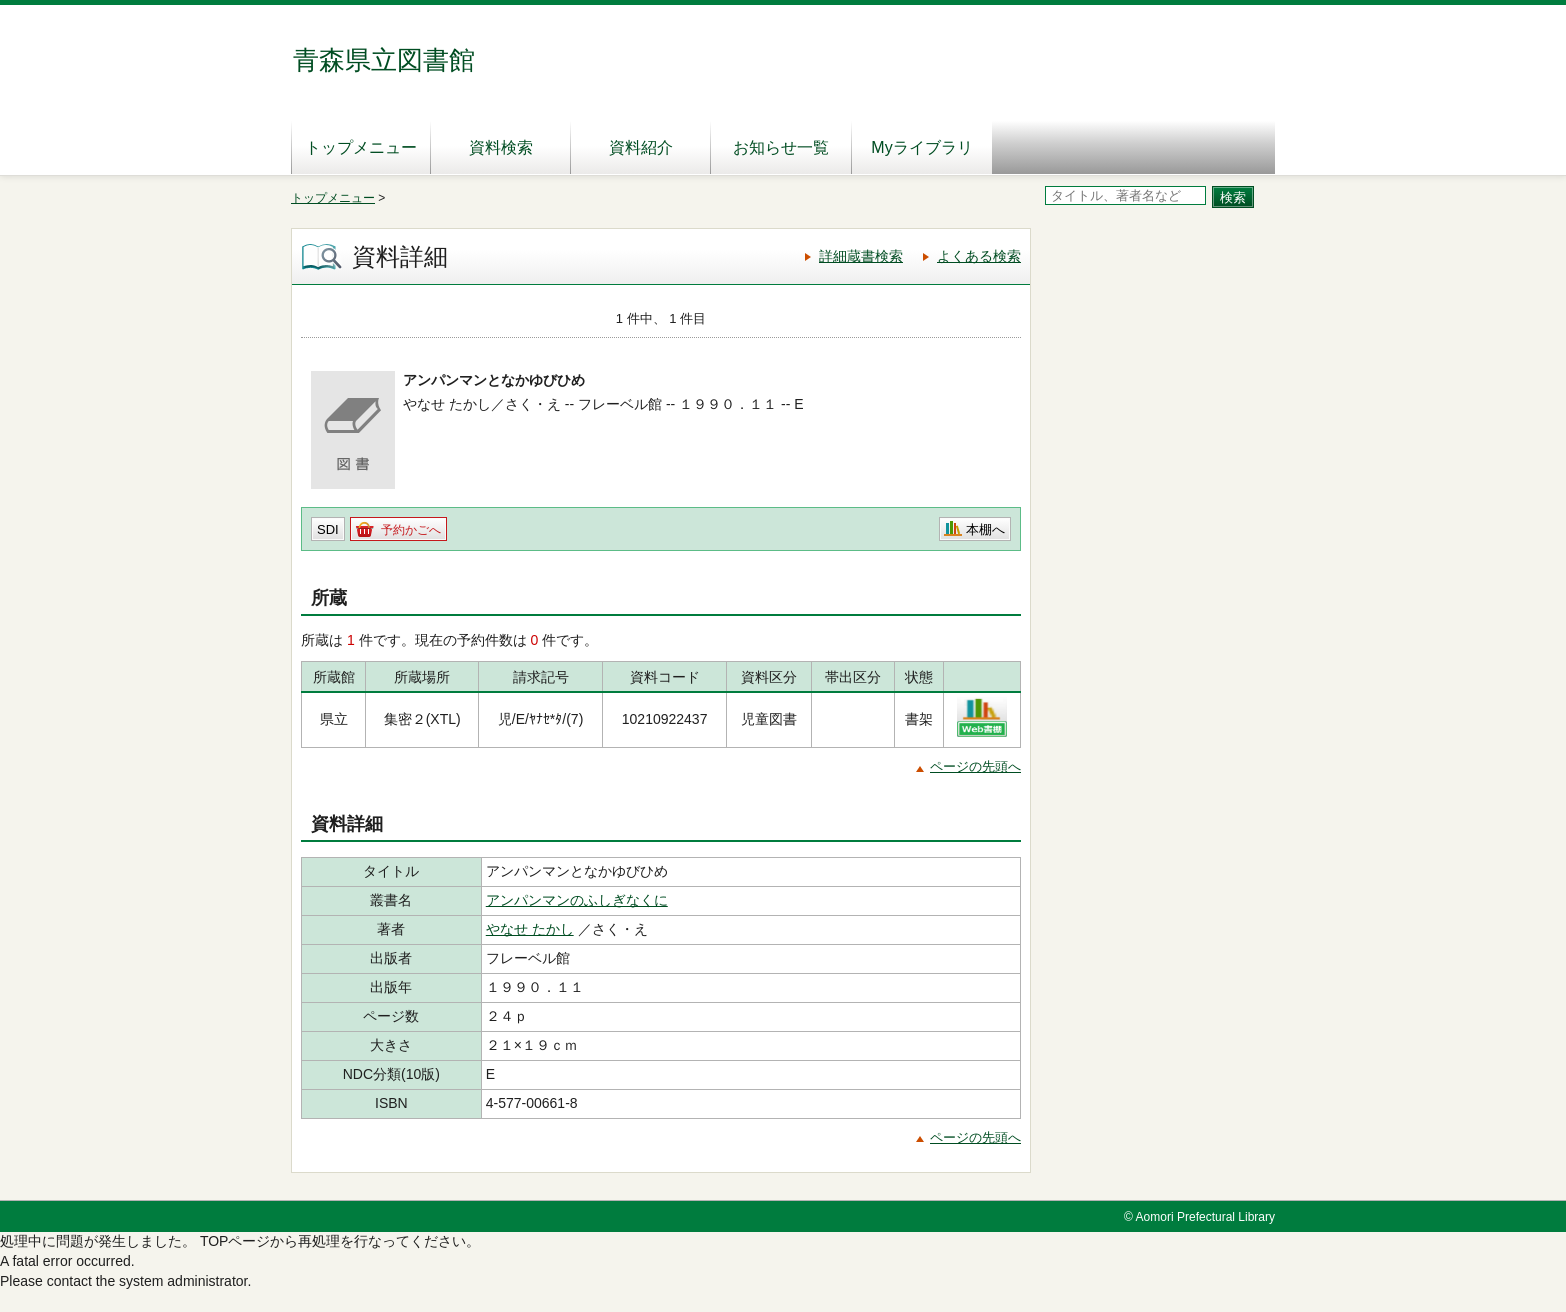  What do you see at coordinates (781, 147) in the screenshot?
I see `お知らせ一覧` at bounding box center [781, 147].